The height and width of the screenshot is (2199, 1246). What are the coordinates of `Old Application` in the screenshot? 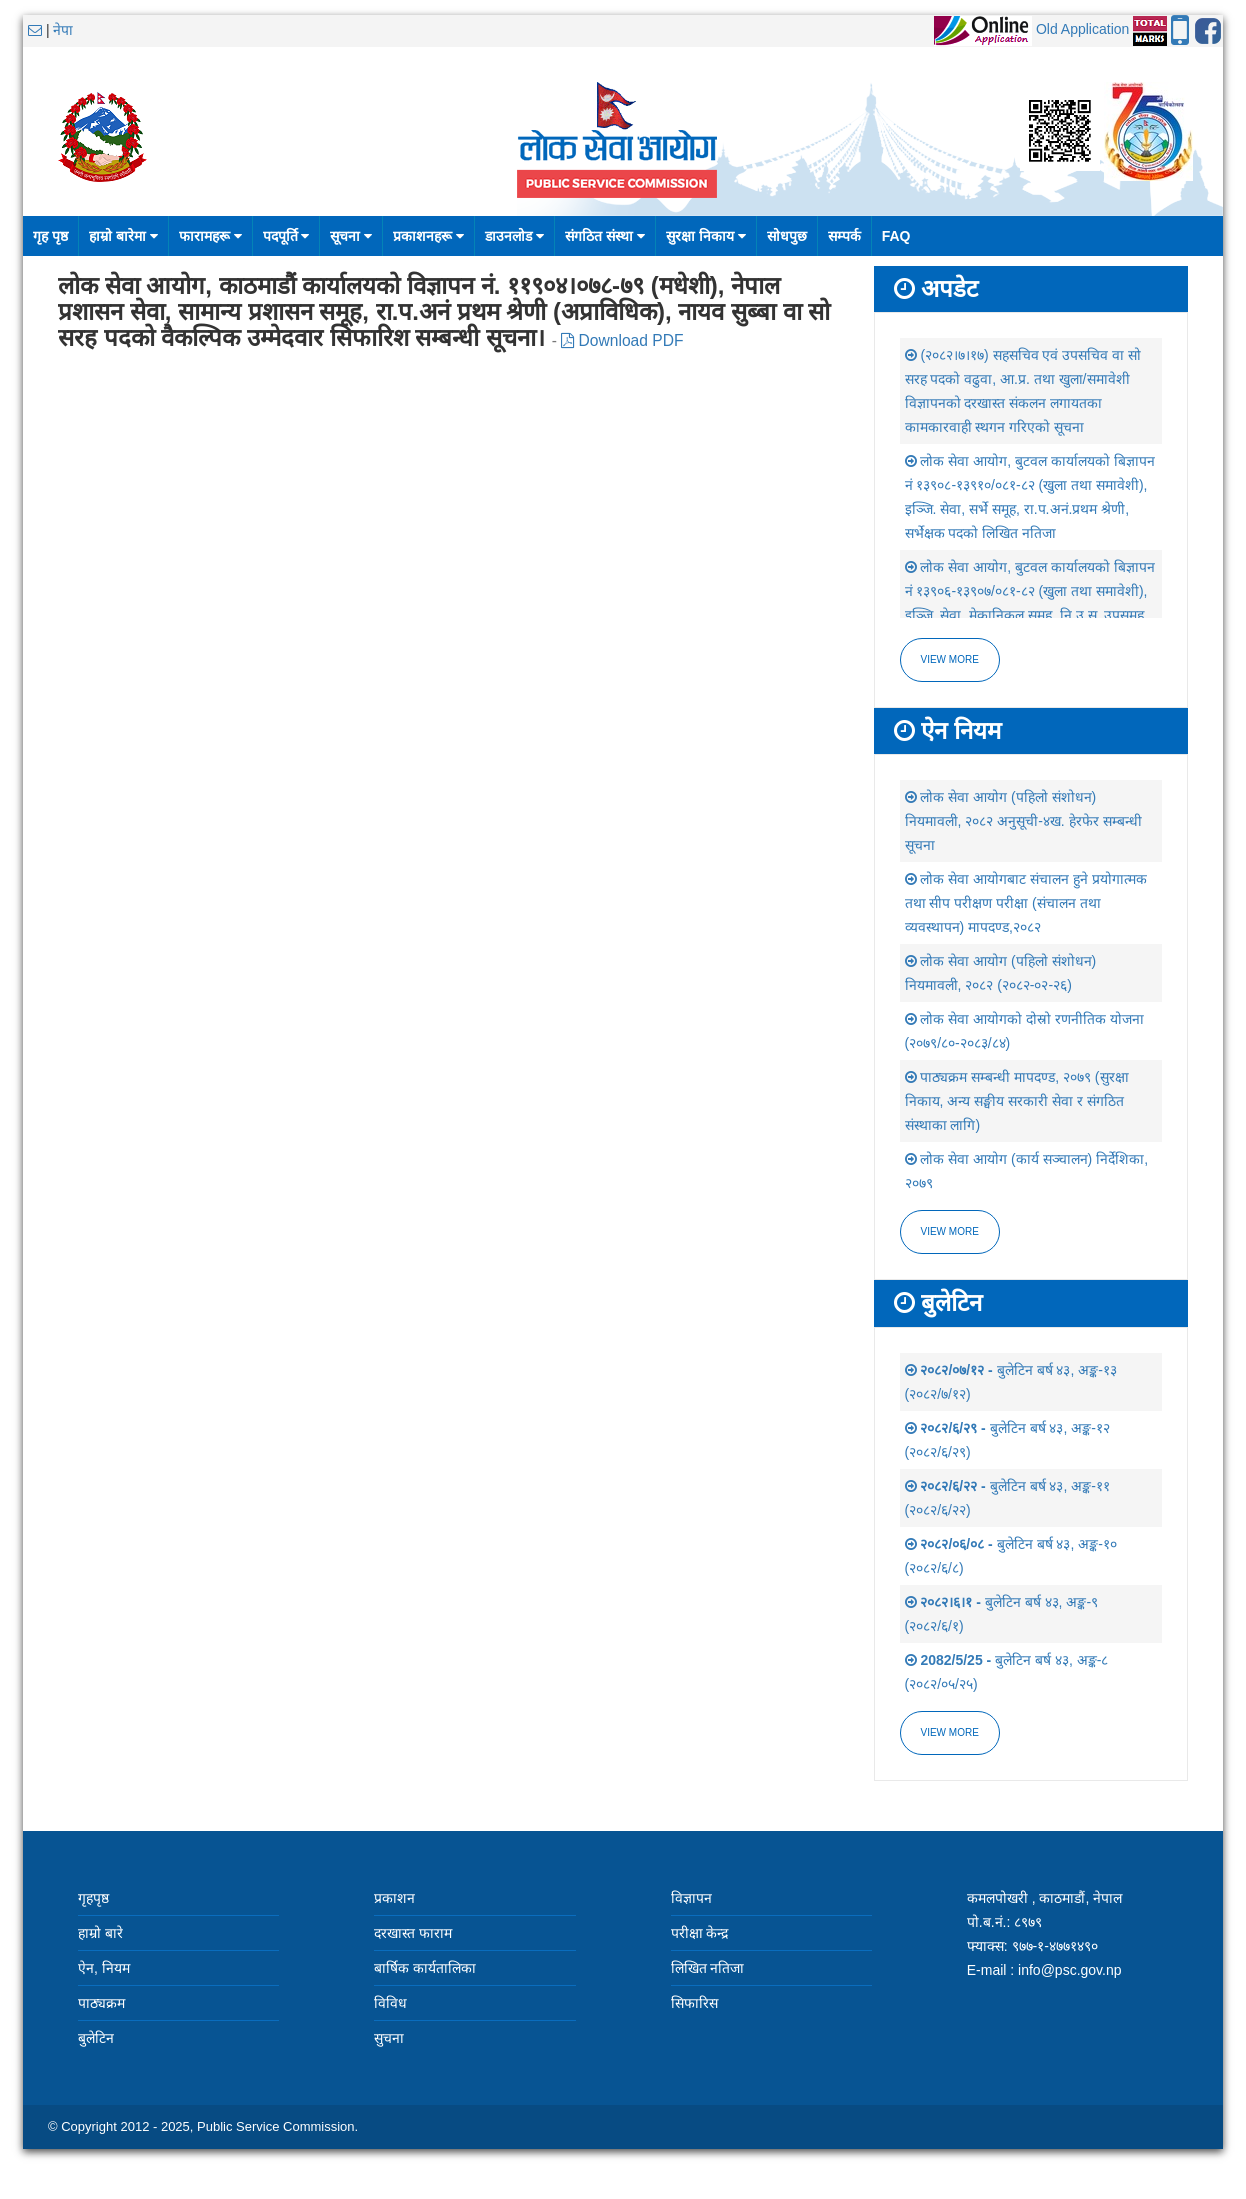 It's located at (1082, 29).